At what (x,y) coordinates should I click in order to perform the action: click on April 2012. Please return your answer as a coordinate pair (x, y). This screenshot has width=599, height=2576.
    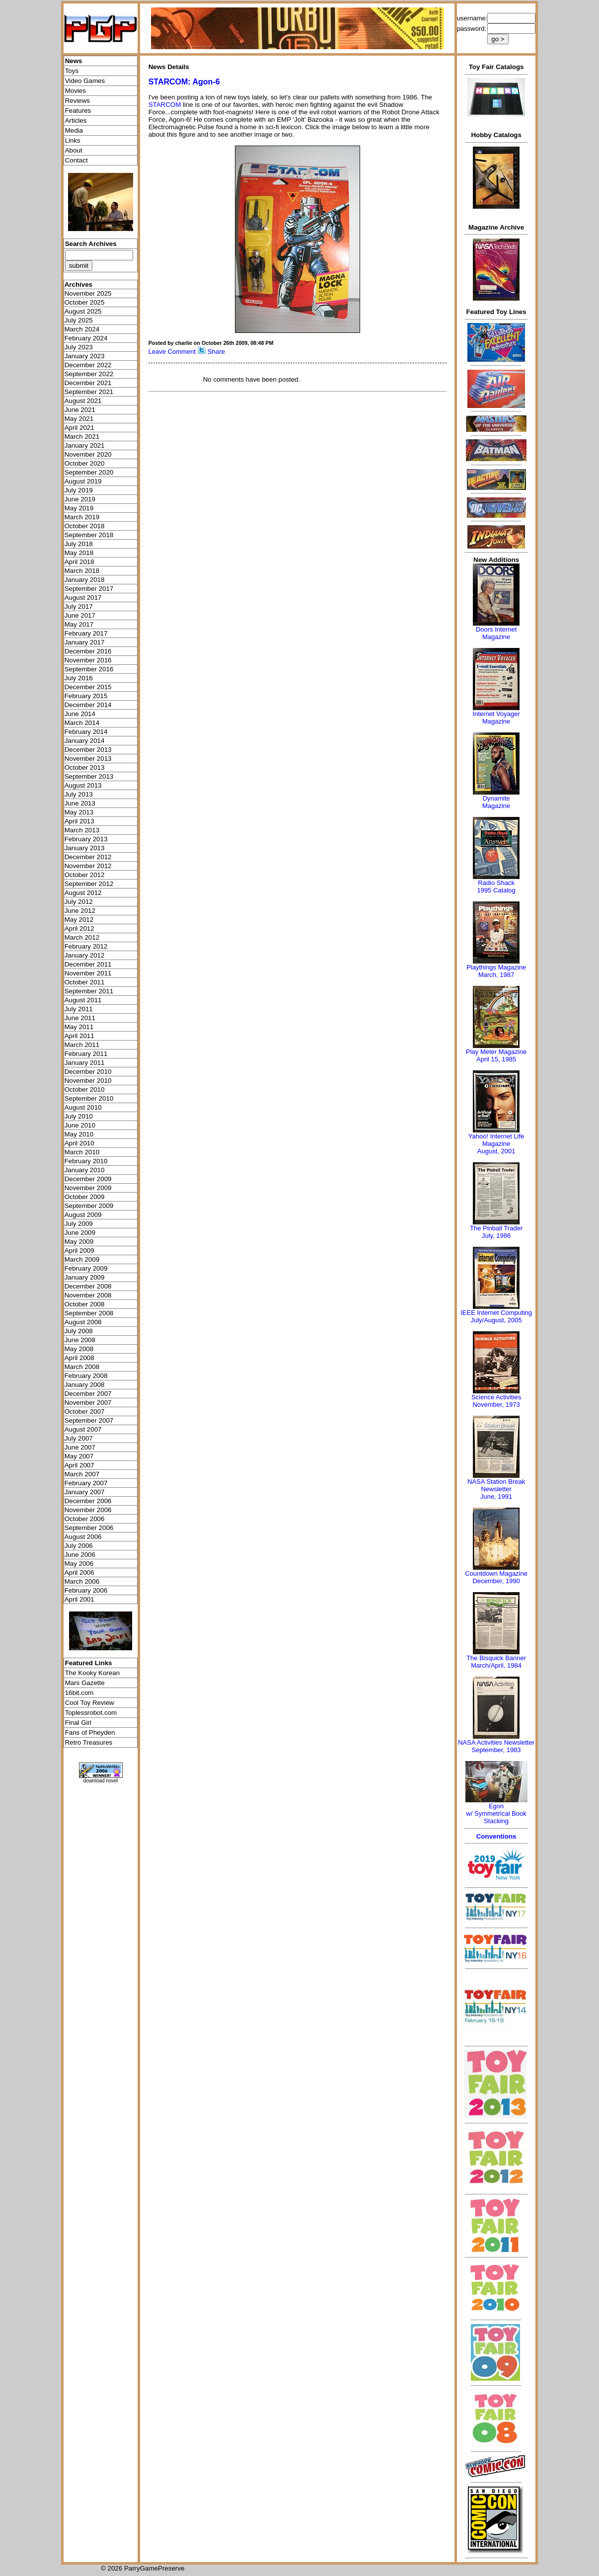
    Looking at the image, I should click on (79, 928).